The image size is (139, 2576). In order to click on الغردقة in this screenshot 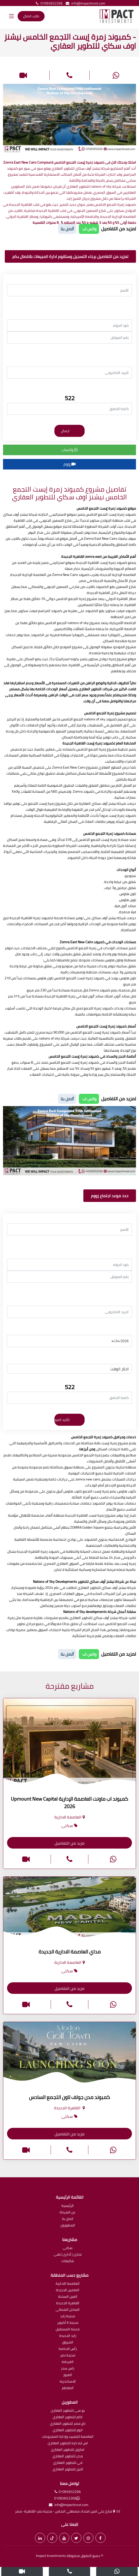, I will do `click(68, 2362)`.